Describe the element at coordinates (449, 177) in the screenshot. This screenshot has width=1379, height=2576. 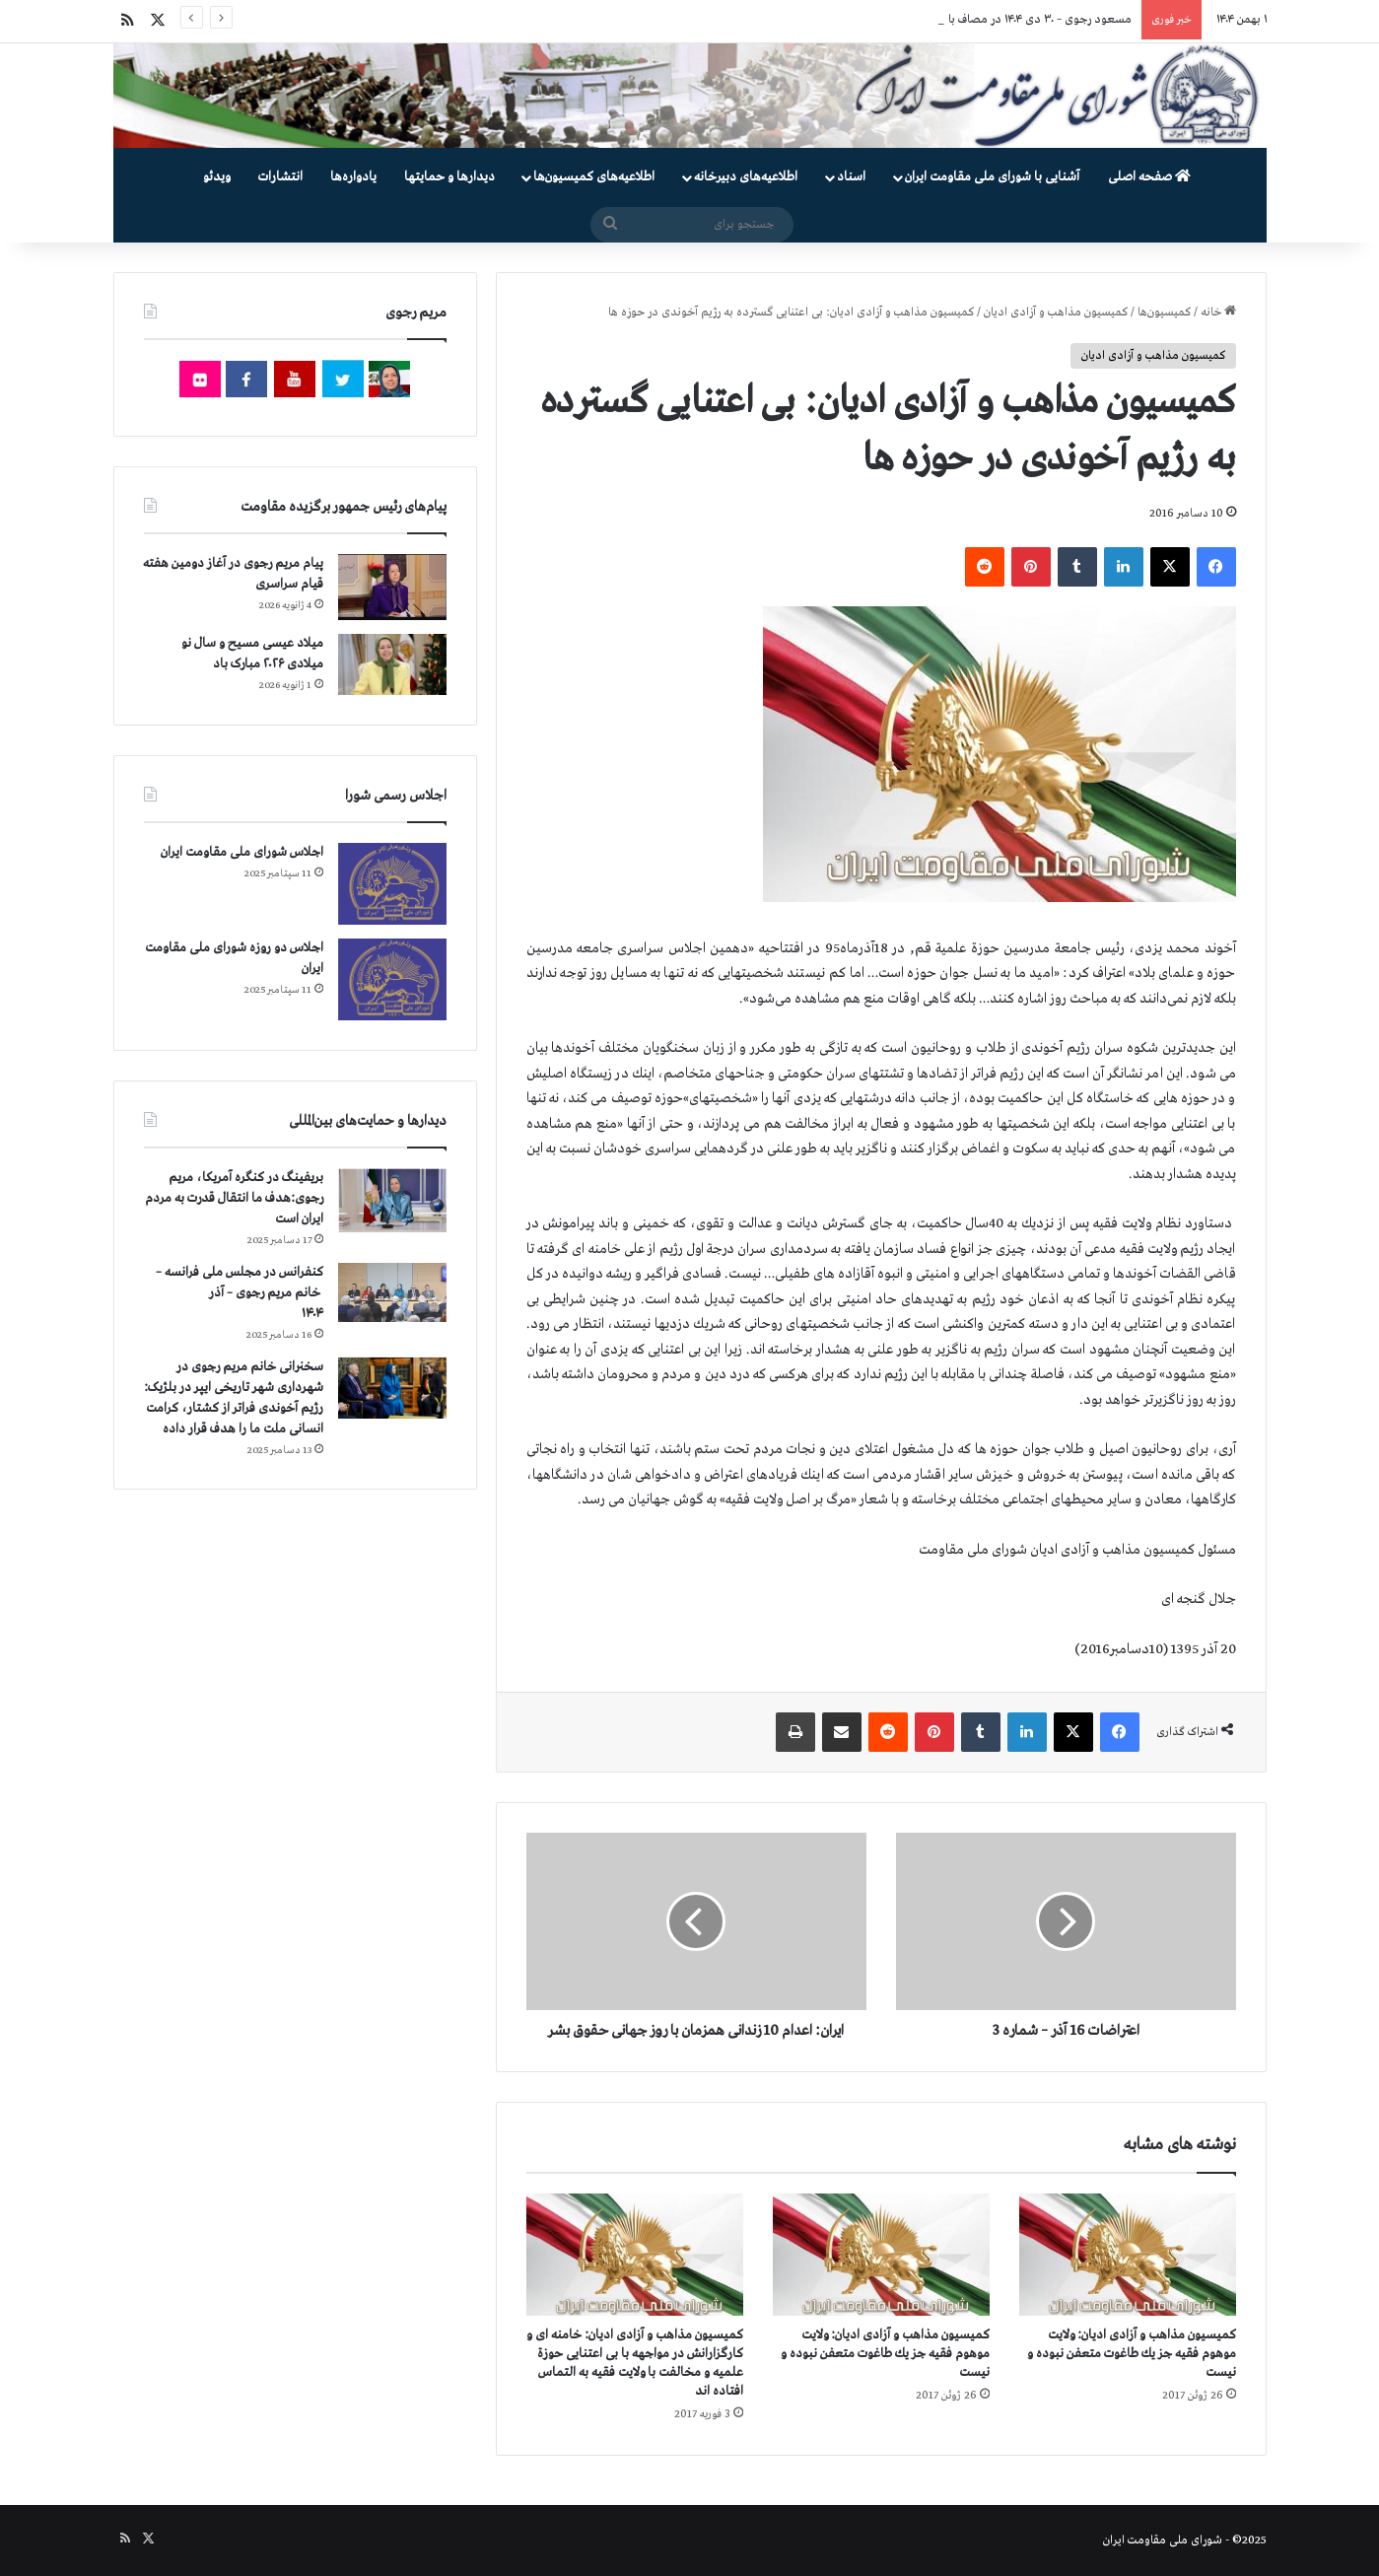
I see `دیدارها و حمایتها` at that location.